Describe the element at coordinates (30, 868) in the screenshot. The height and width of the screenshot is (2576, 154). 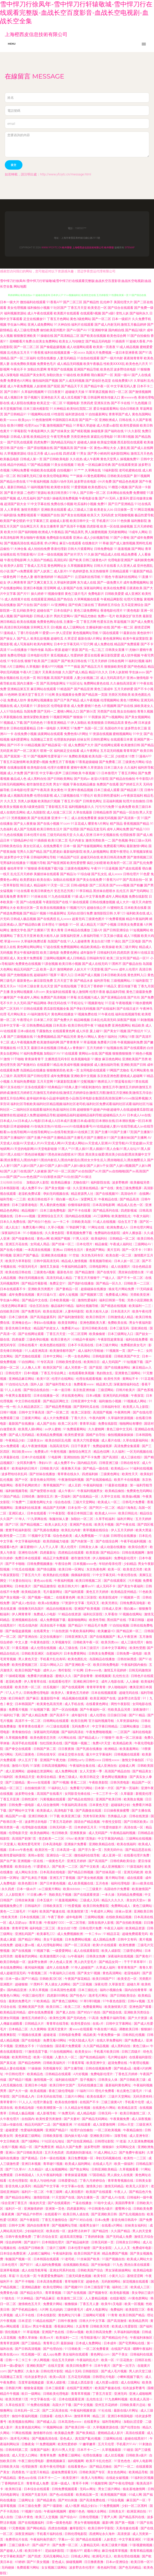
I see `97狠狠插` at that location.